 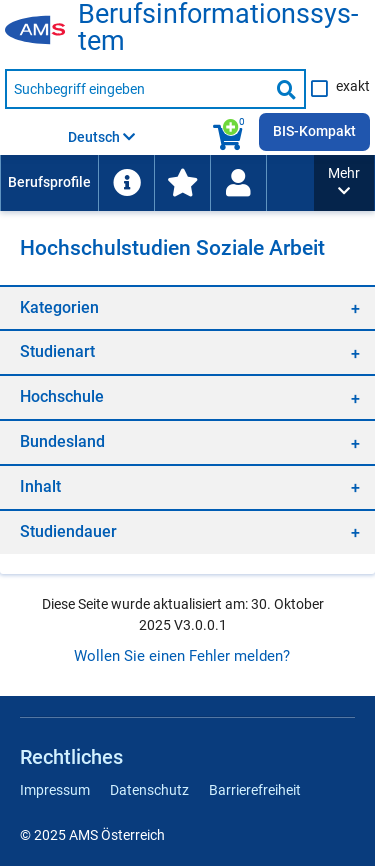 What do you see at coordinates (55, 790) in the screenshot?
I see `Impressum` at bounding box center [55, 790].